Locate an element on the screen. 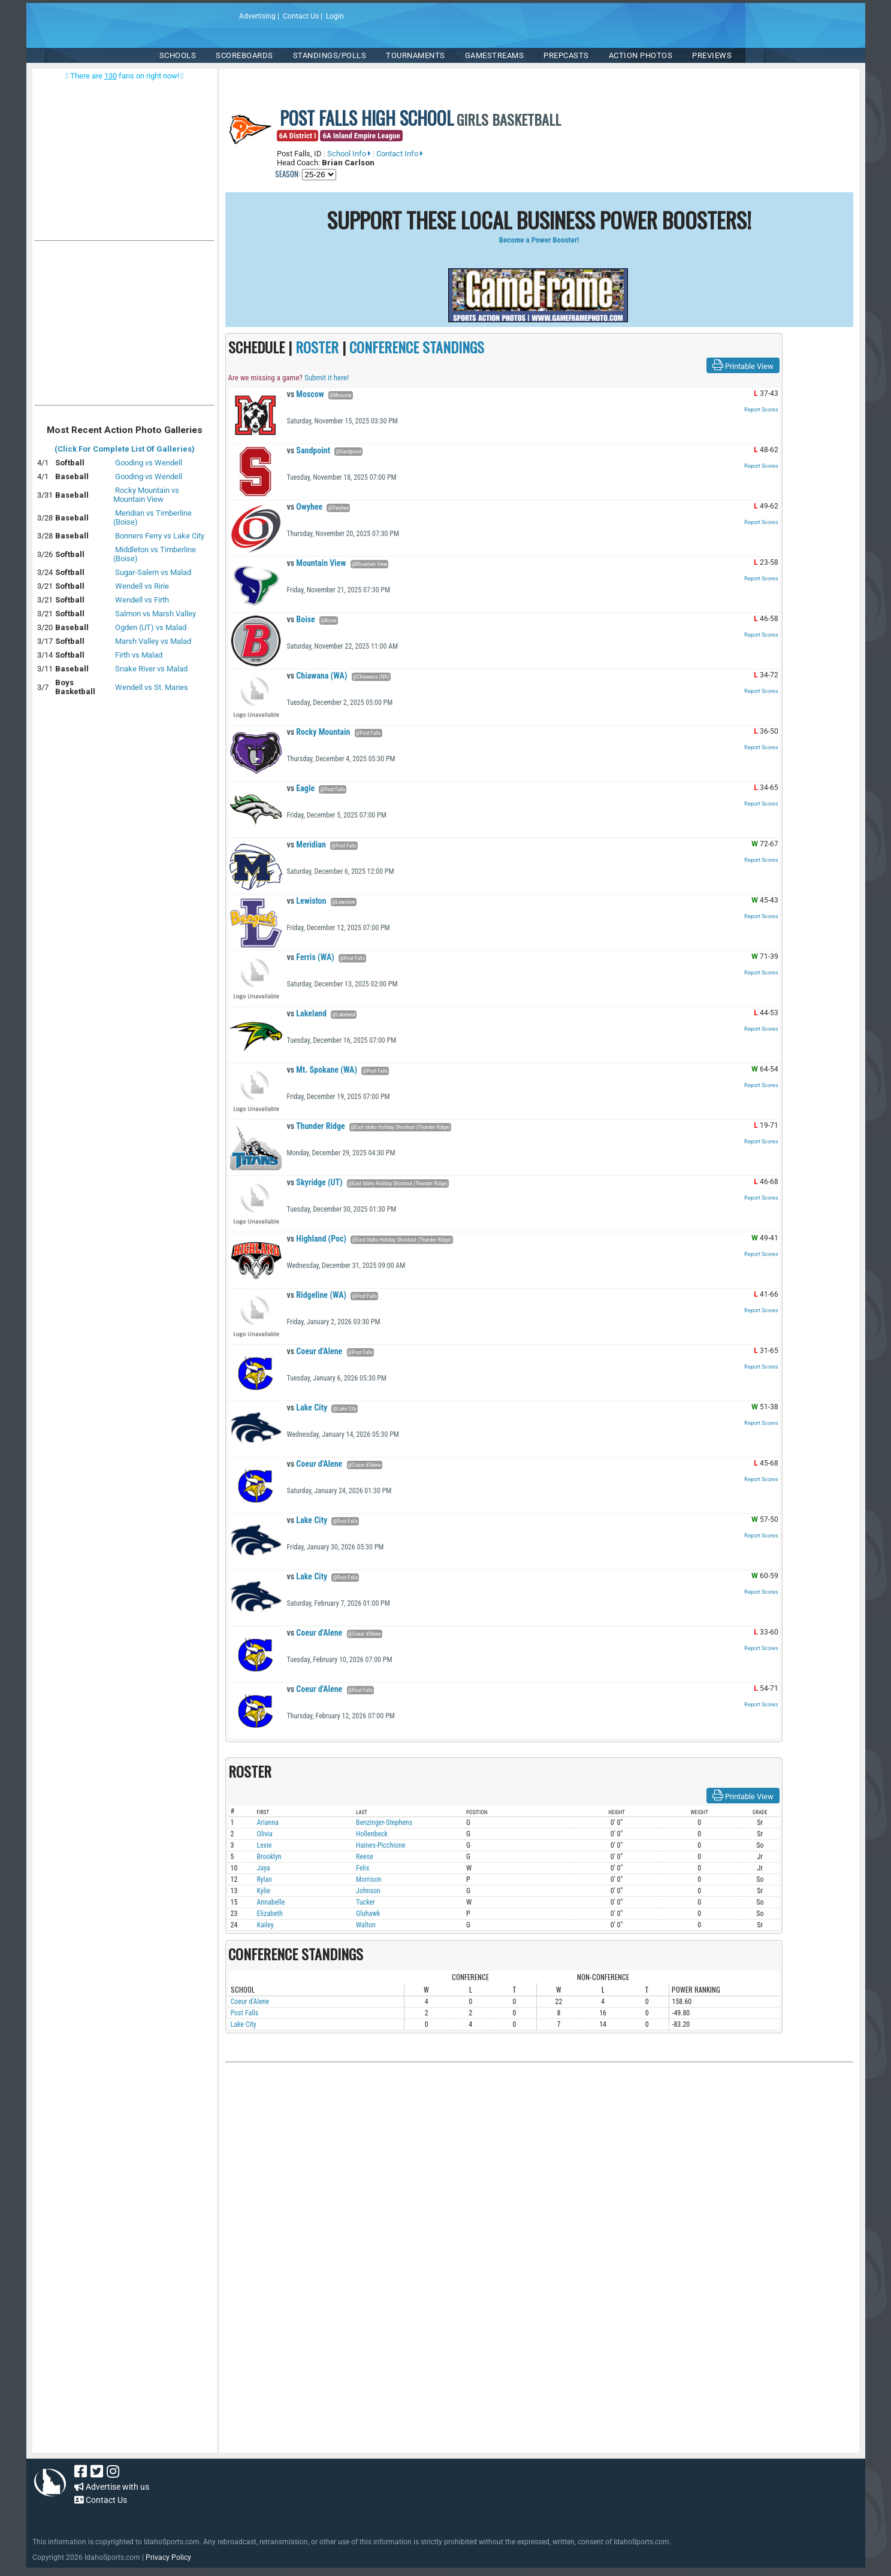 This screenshot has height=2576, width=891. [Advertisement] is located at coordinates (125, 326).